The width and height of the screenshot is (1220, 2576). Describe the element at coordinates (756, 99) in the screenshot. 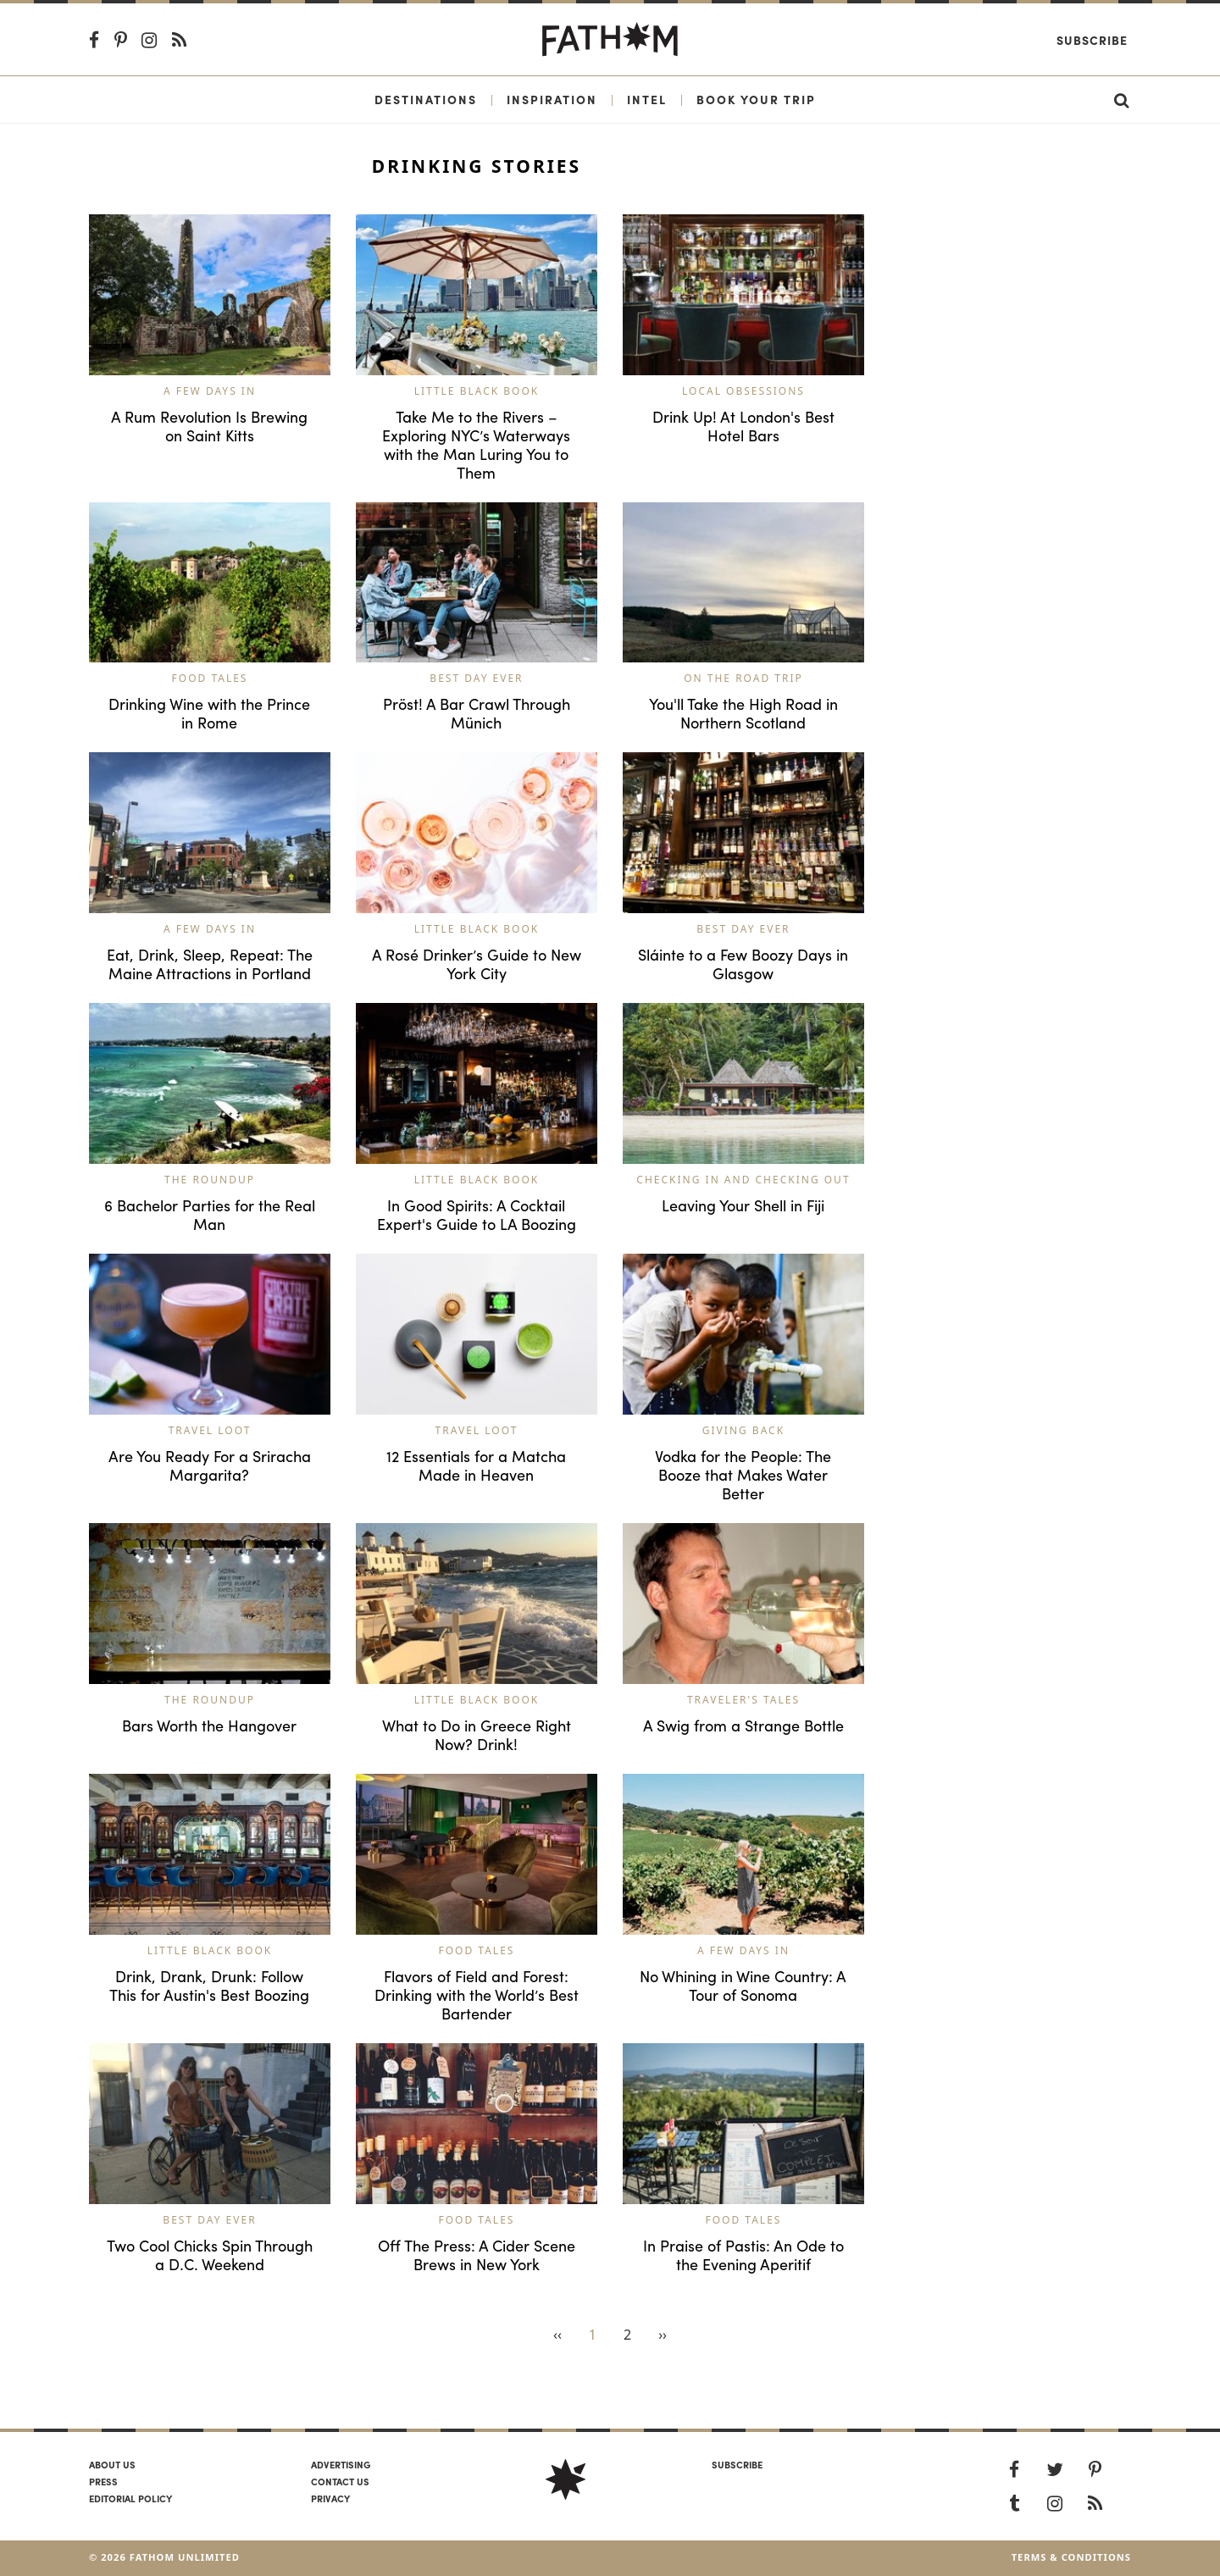

I see `Book Your Trip` at that location.